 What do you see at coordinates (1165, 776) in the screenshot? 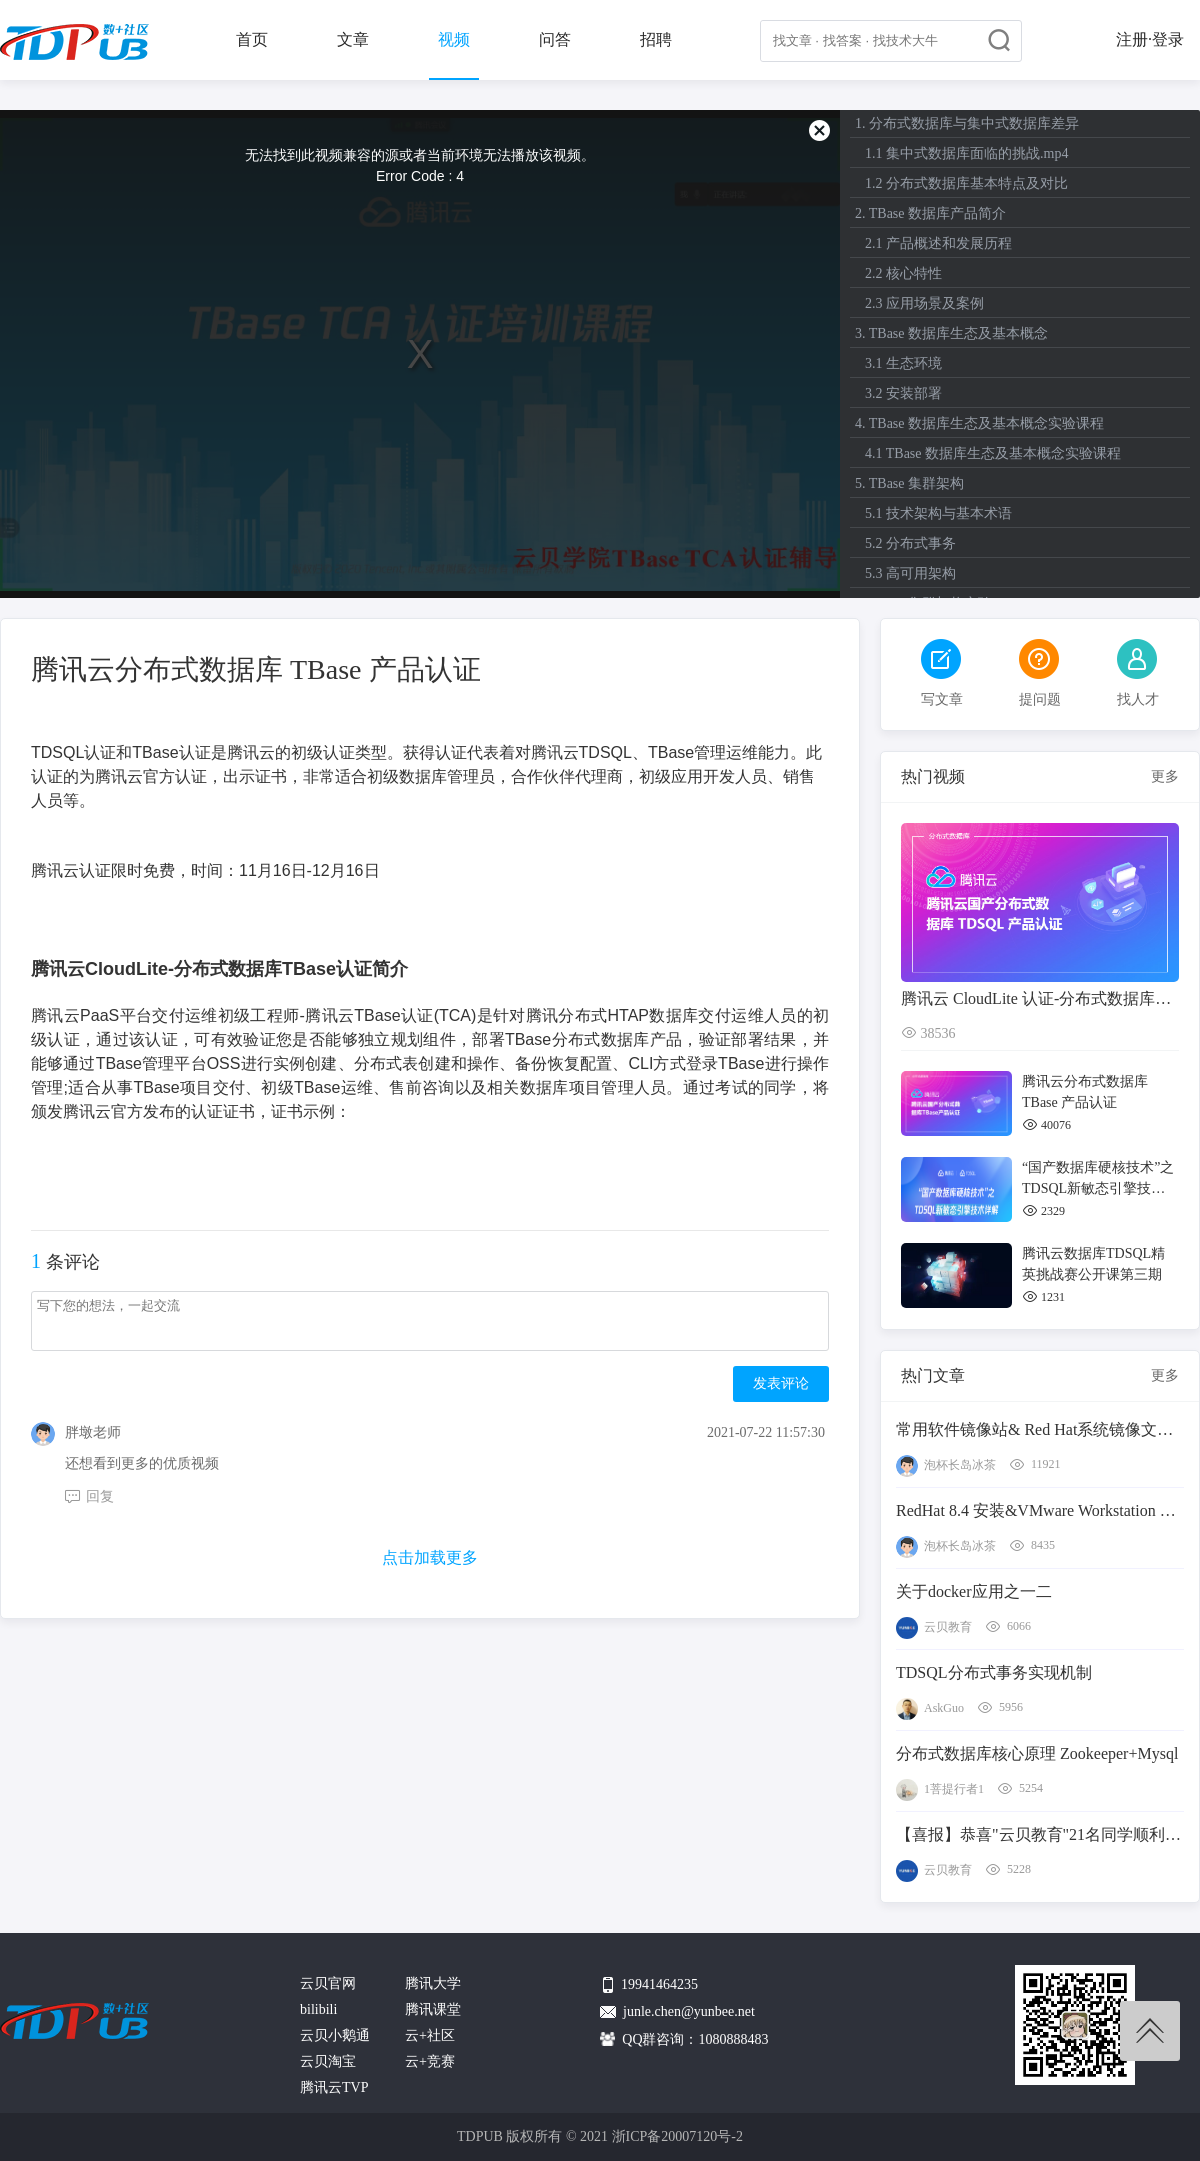
I see `更多` at bounding box center [1165, 776].